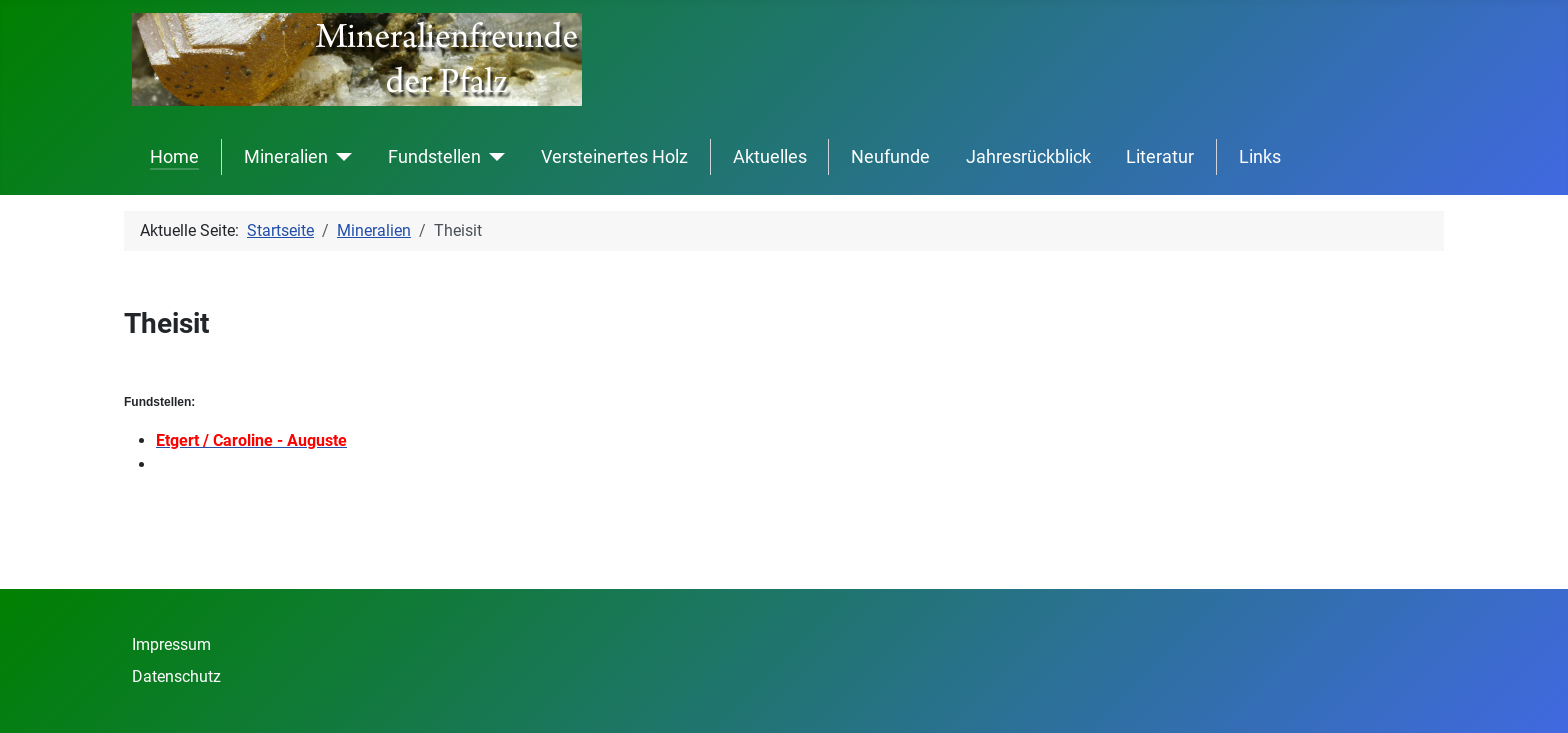 Image resolution: width=1568 pixels, height=733 pixels. What do you see at coordinates (1260, 157) in the screenshot?
I see `Links` at bounding box center [1260, 157].